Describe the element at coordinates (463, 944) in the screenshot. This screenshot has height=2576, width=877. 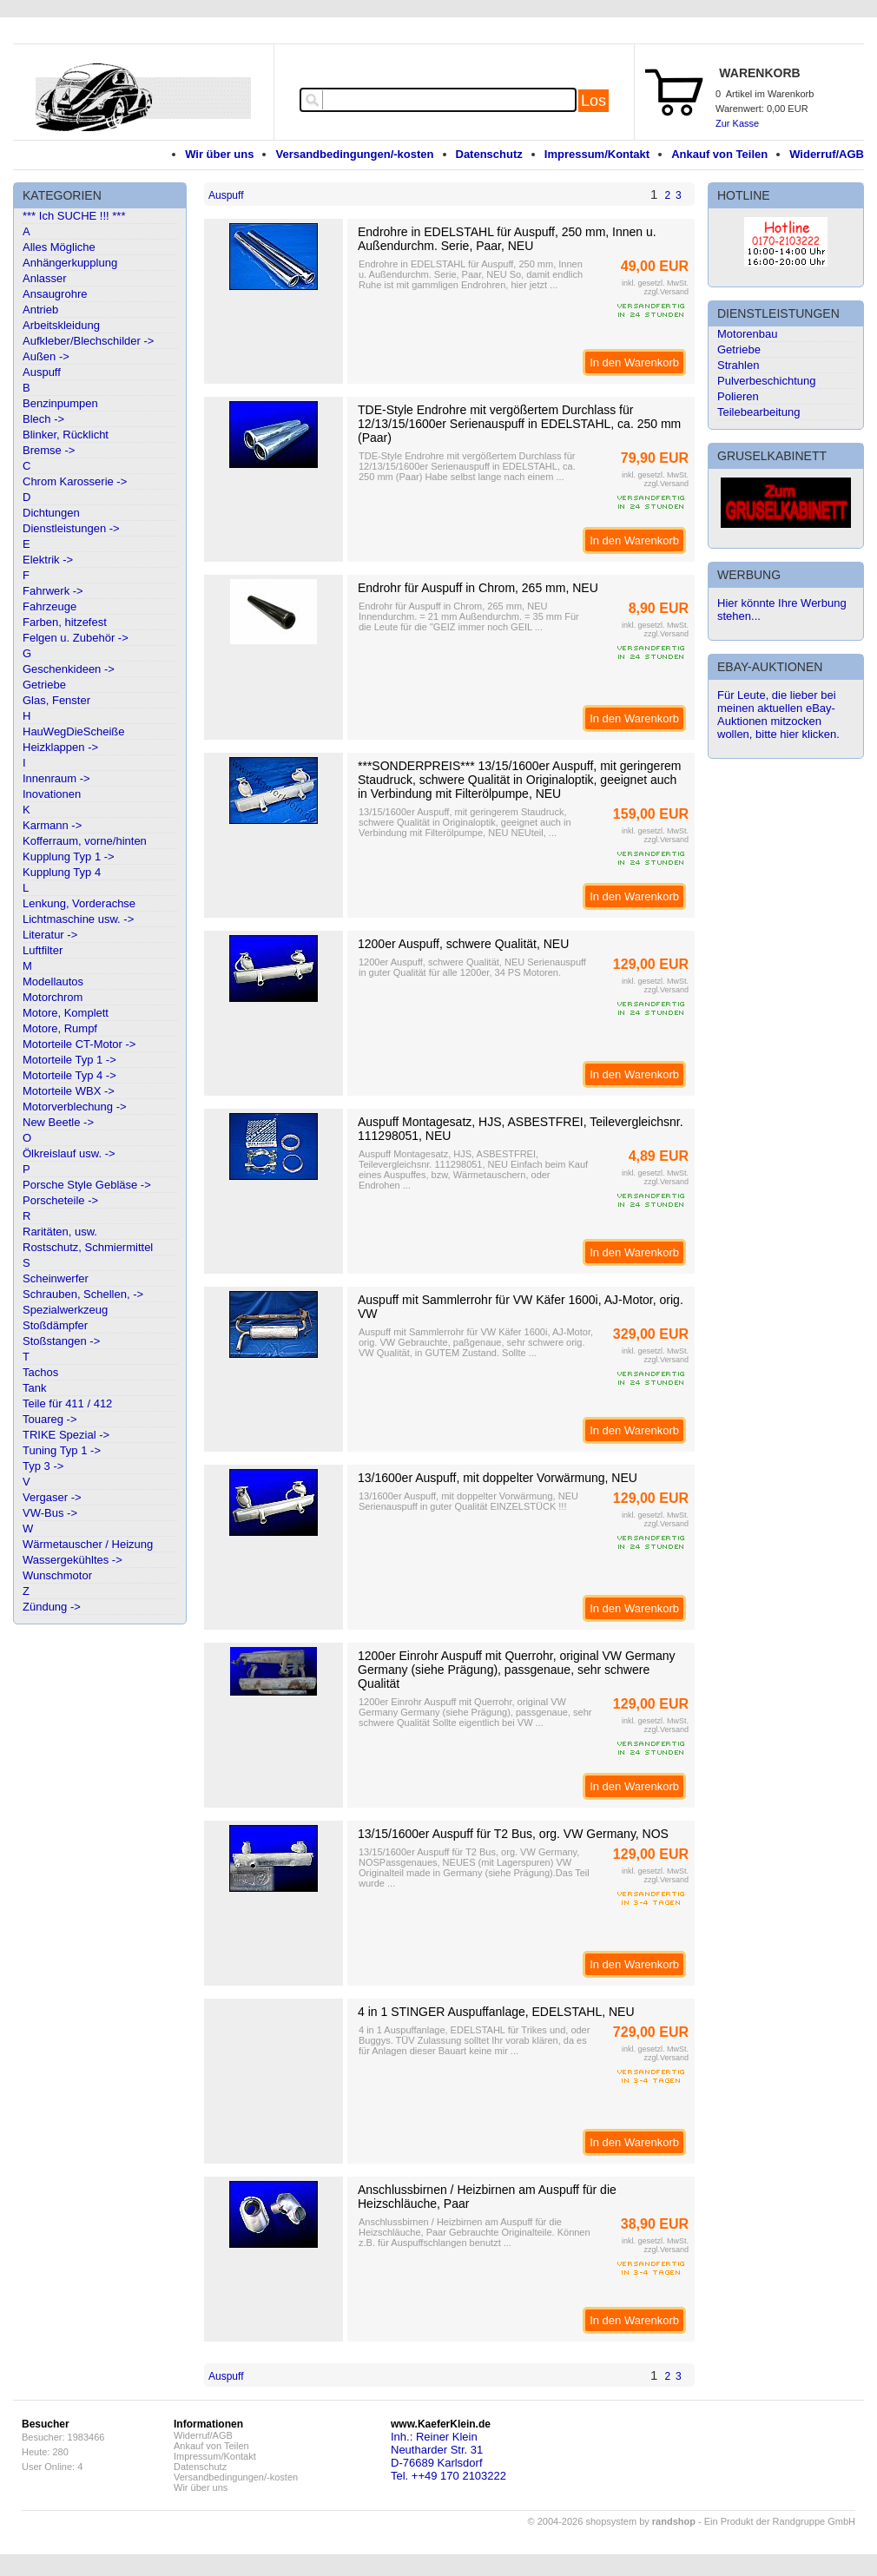
I see `1200er Auspuff, schwere Qualität, NEU` at that location.